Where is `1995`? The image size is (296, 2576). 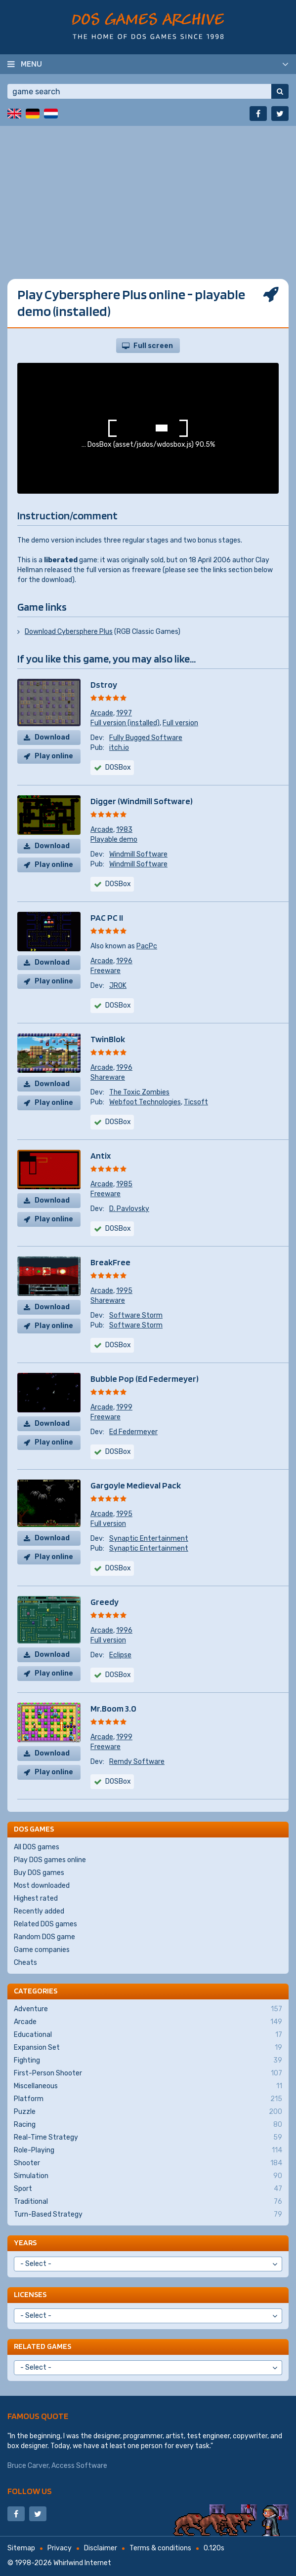 1995 is located at coordinates (124, 1291).